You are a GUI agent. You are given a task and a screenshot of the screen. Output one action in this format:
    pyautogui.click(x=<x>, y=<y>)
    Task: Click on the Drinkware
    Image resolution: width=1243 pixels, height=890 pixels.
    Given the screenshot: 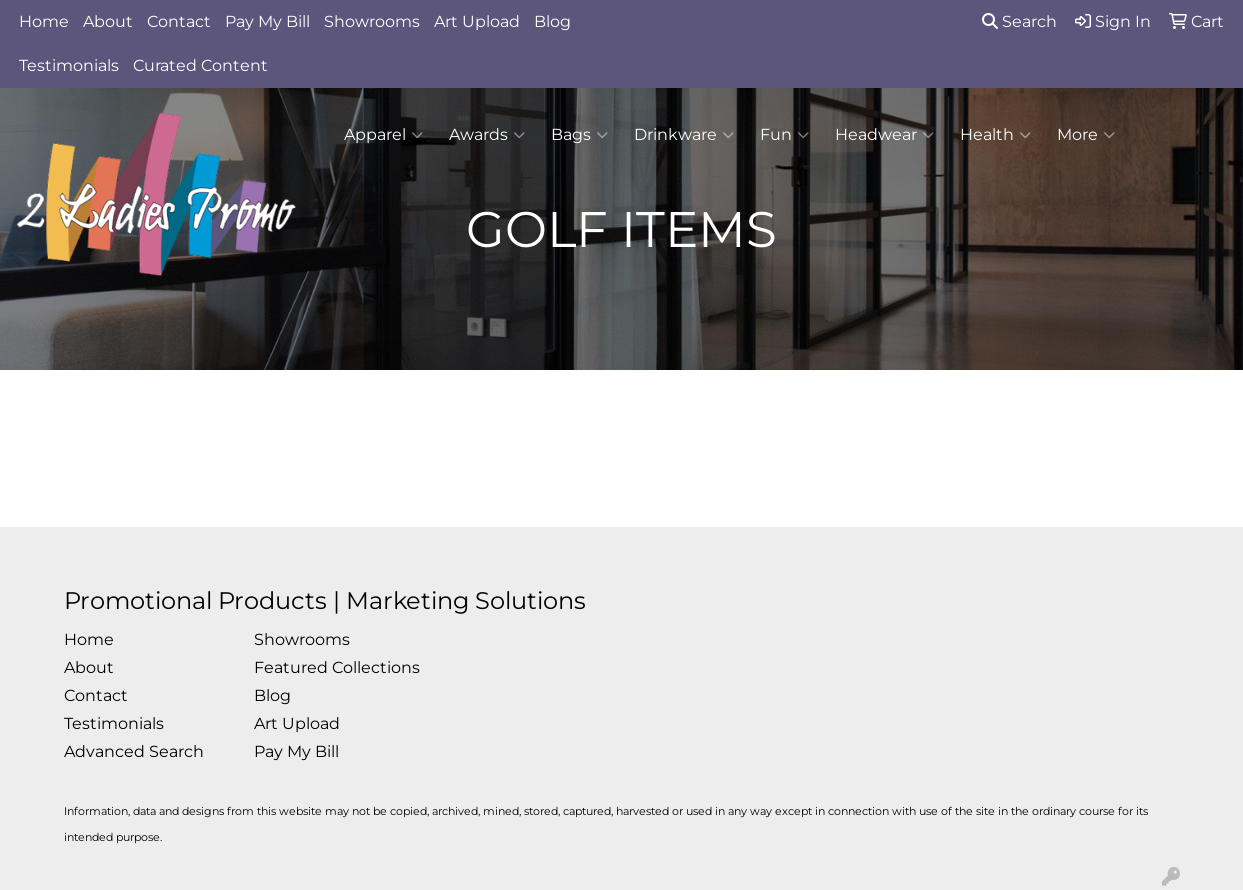 What is the action you would take?
    pyautogui.click(x=684, y=135)
    